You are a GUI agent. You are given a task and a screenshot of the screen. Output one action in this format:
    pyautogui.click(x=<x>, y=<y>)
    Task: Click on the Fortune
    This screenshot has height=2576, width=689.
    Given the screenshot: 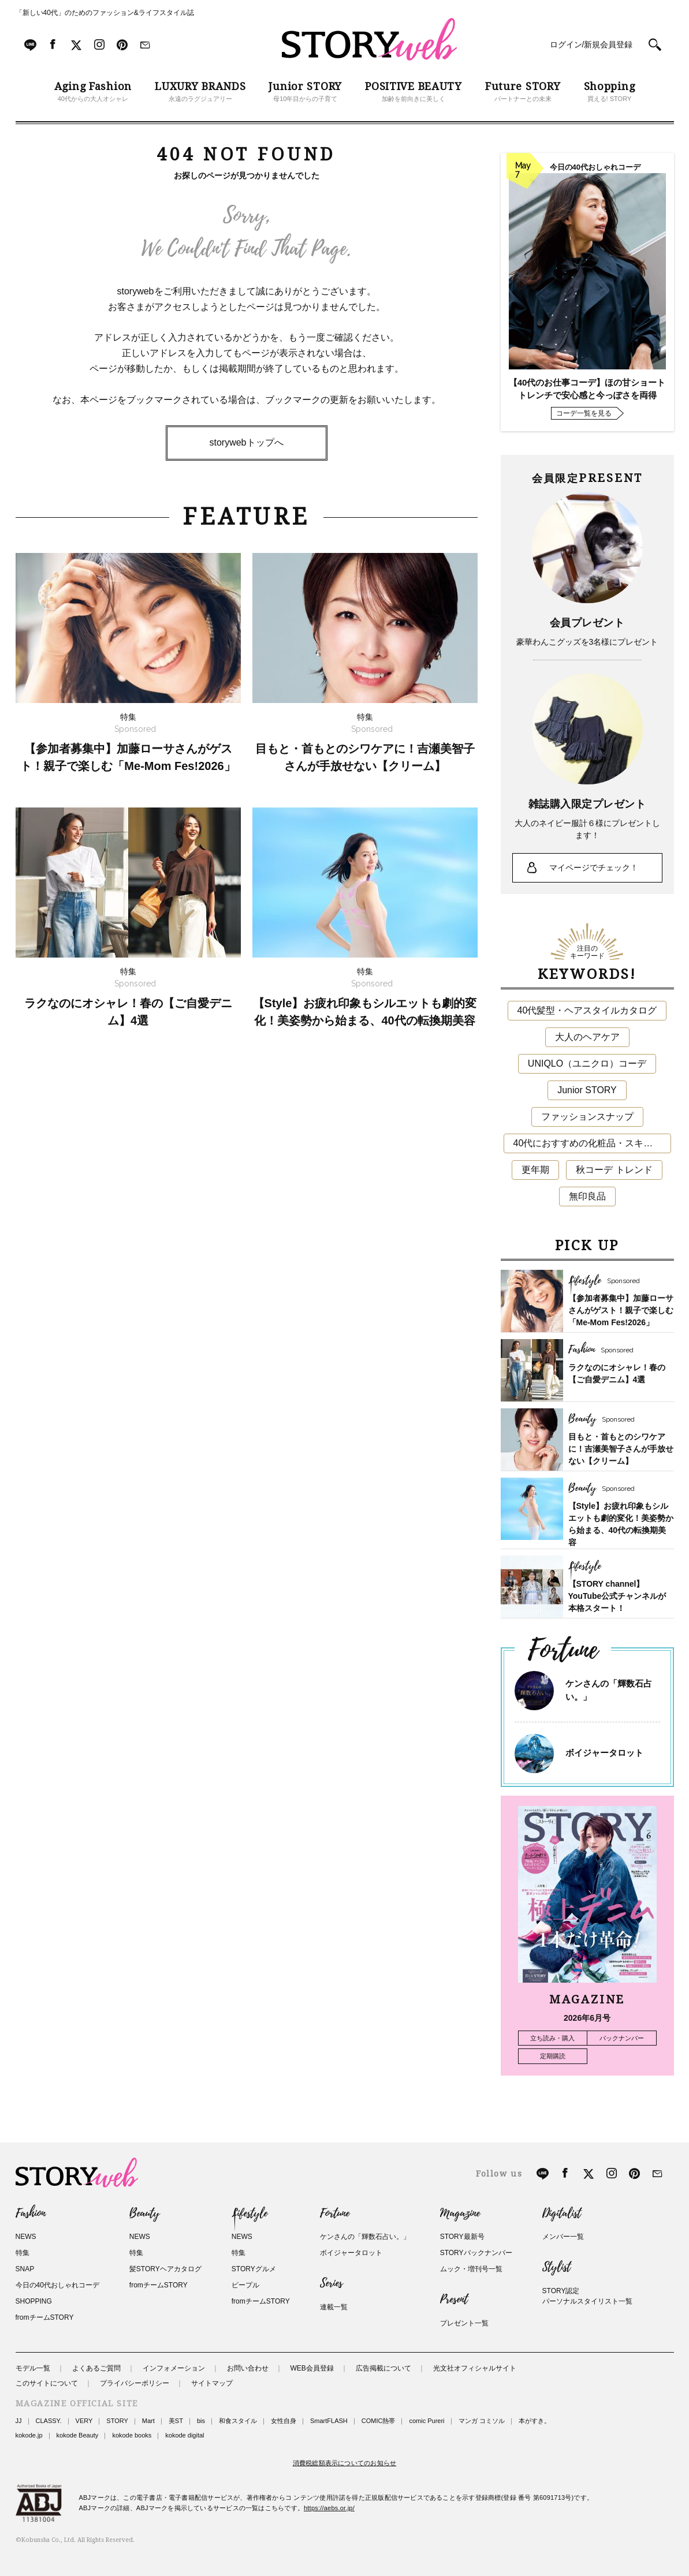 What is the action you would take?
    pyautogui.click(x=334, y=2213)
    